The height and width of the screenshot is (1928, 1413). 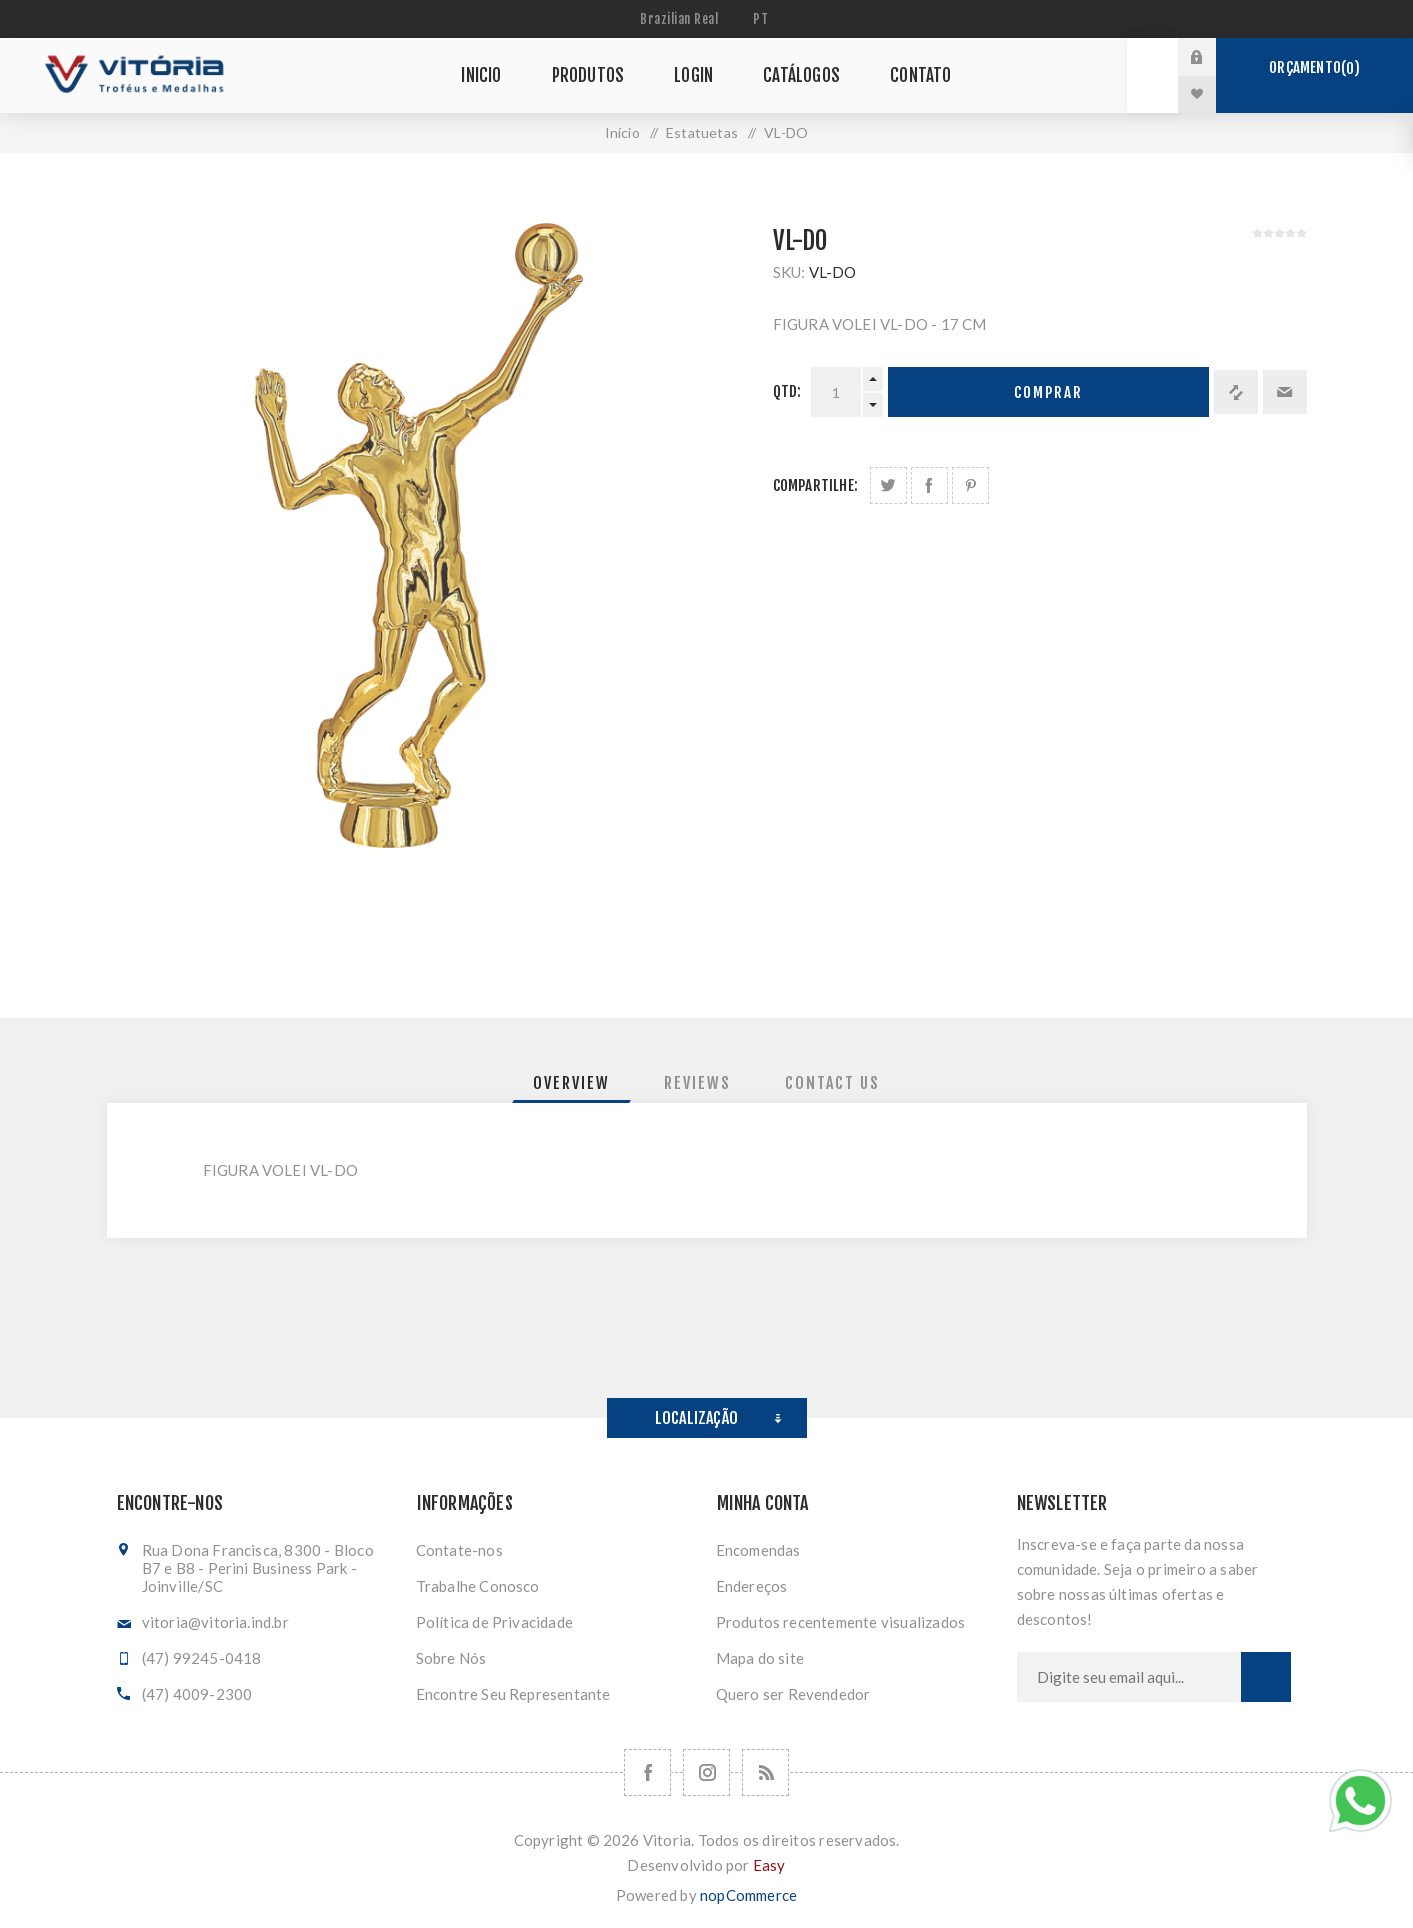 I want to click on nopCommerce, so click(x=748, y=1895).